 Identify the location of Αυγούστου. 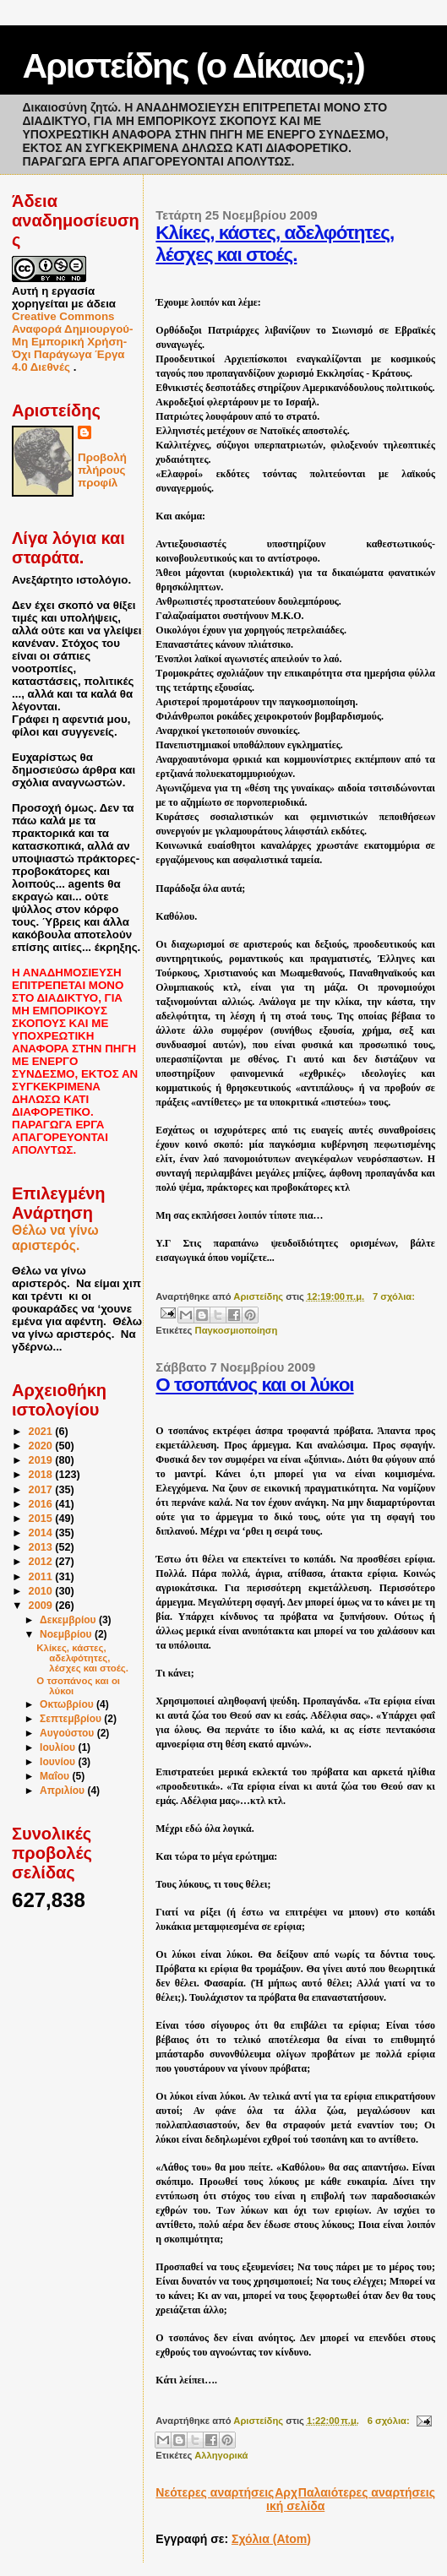
(68, 1733).